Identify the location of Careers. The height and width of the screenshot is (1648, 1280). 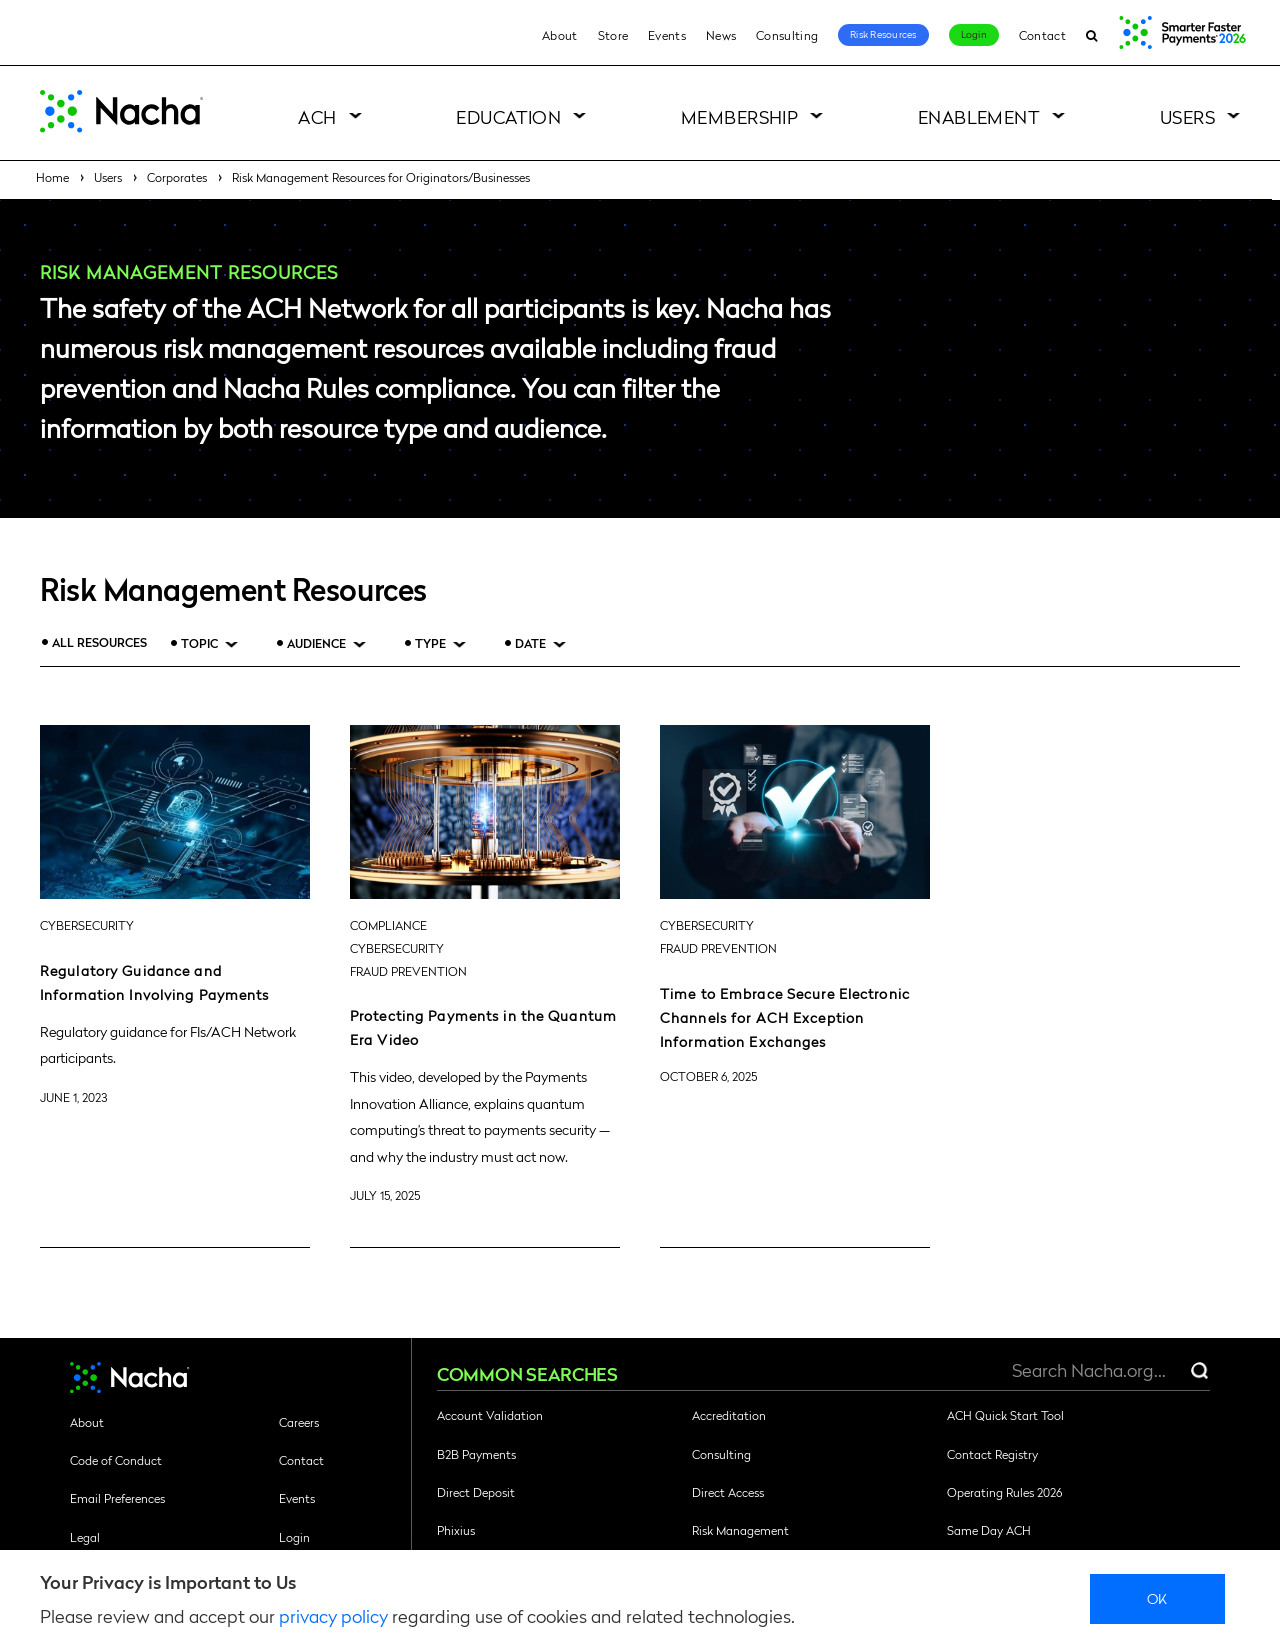
(299, 1422).